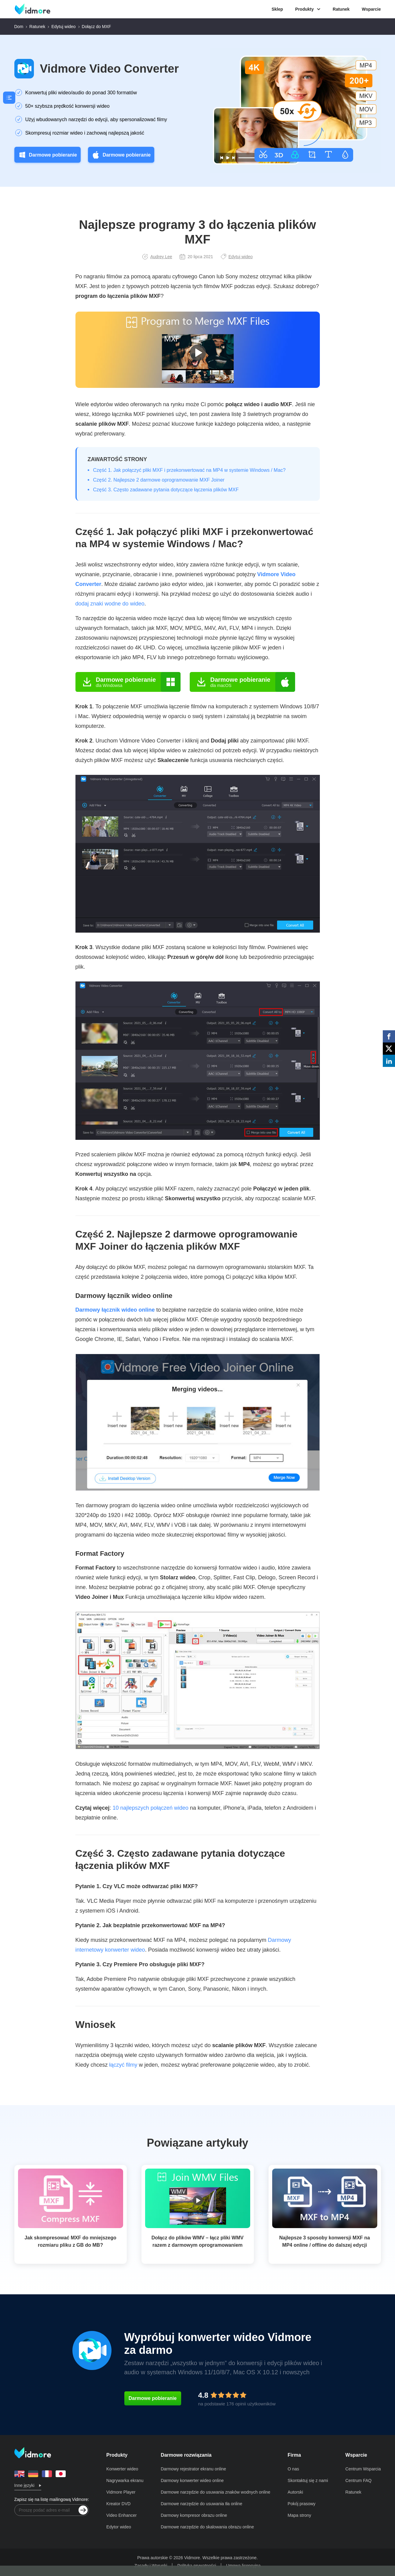  Describe the element at coordinates (197, 2241) in the screenshot. I see `Dołącz do plików WMV – łącz pliki WMV razem z darmowym oprogramowaniem` at that location.